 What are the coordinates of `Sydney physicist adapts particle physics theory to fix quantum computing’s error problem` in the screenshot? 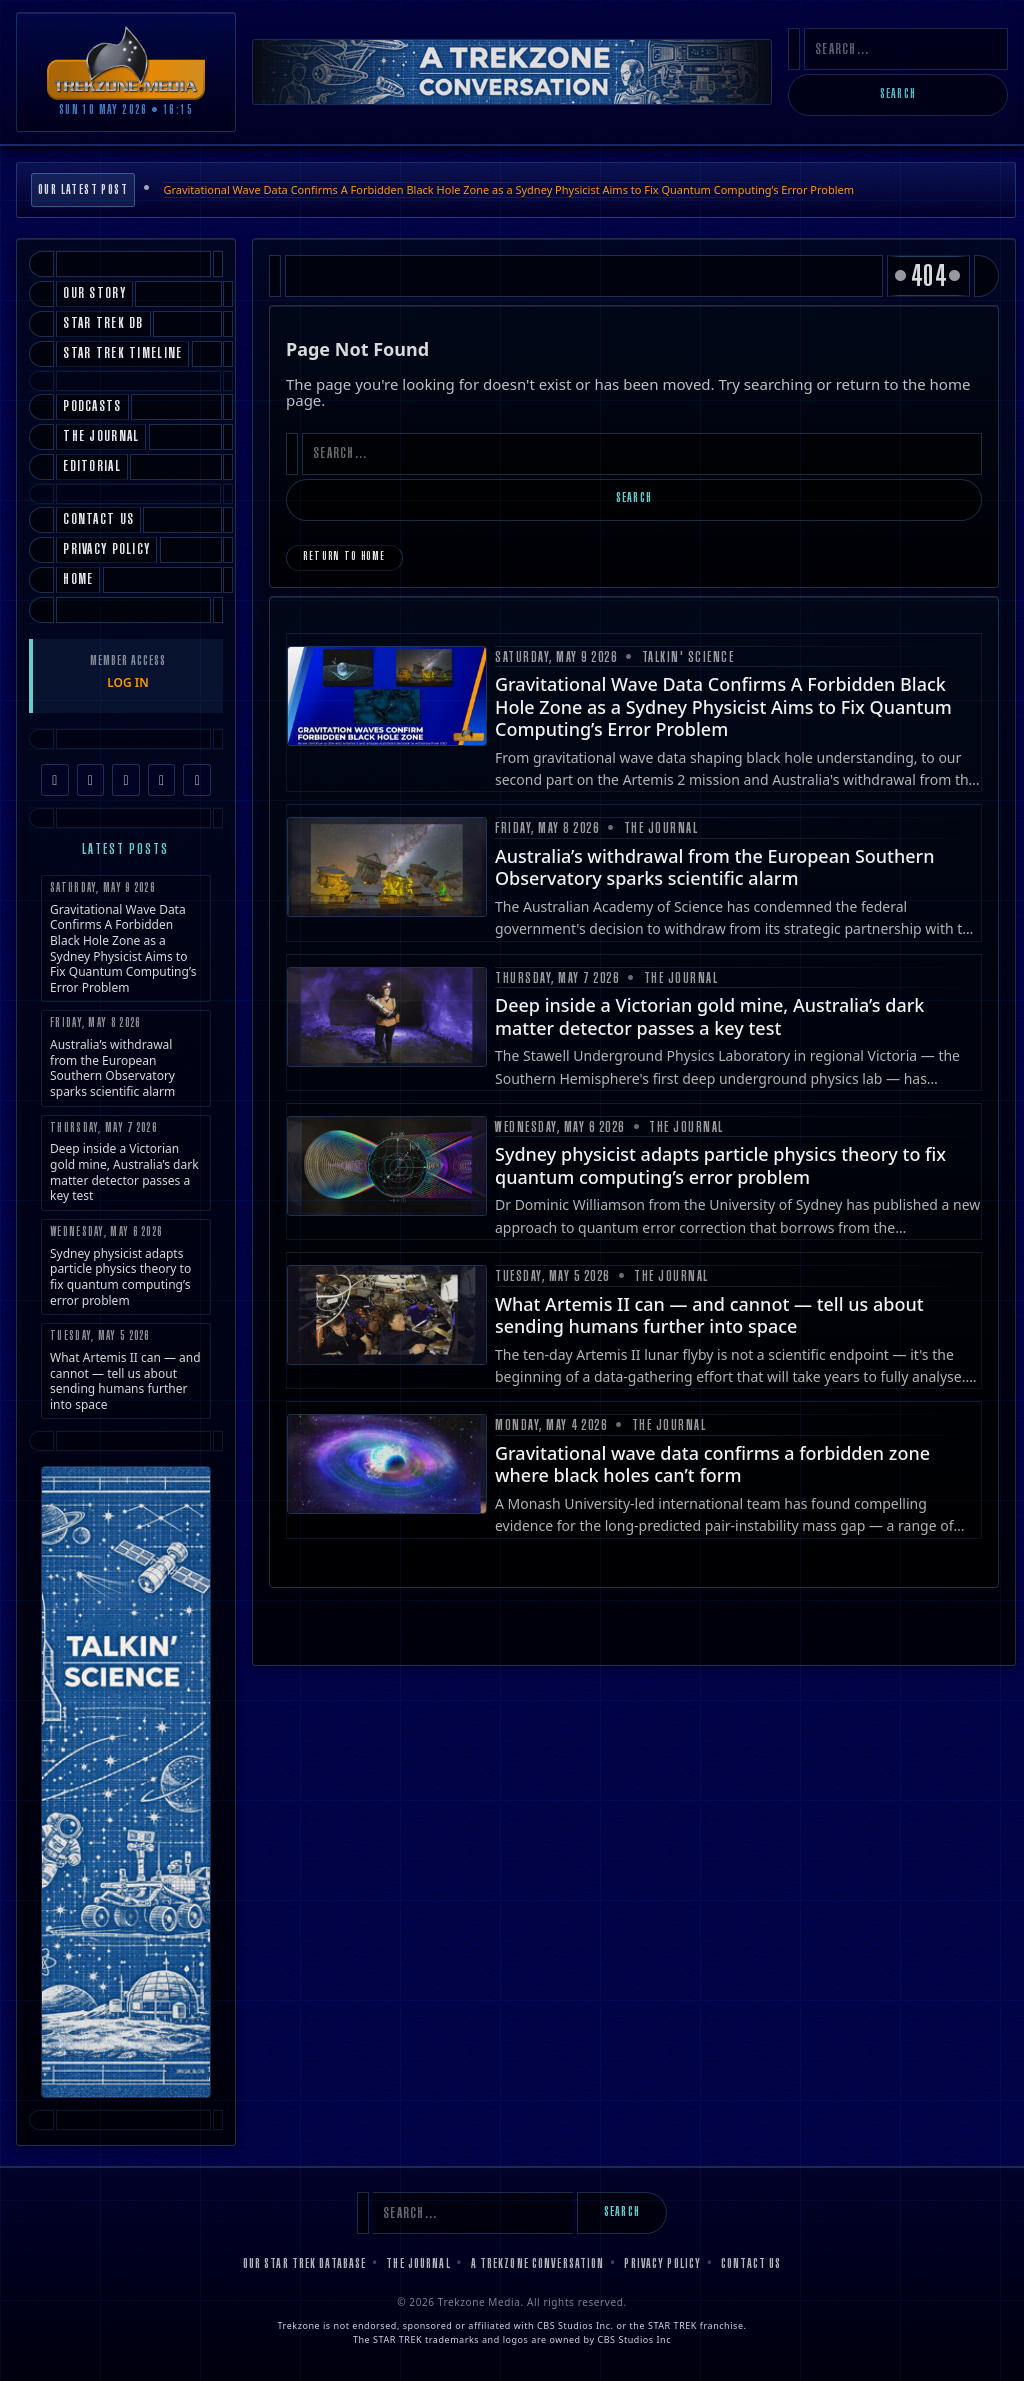 It's located at (126, 1267).